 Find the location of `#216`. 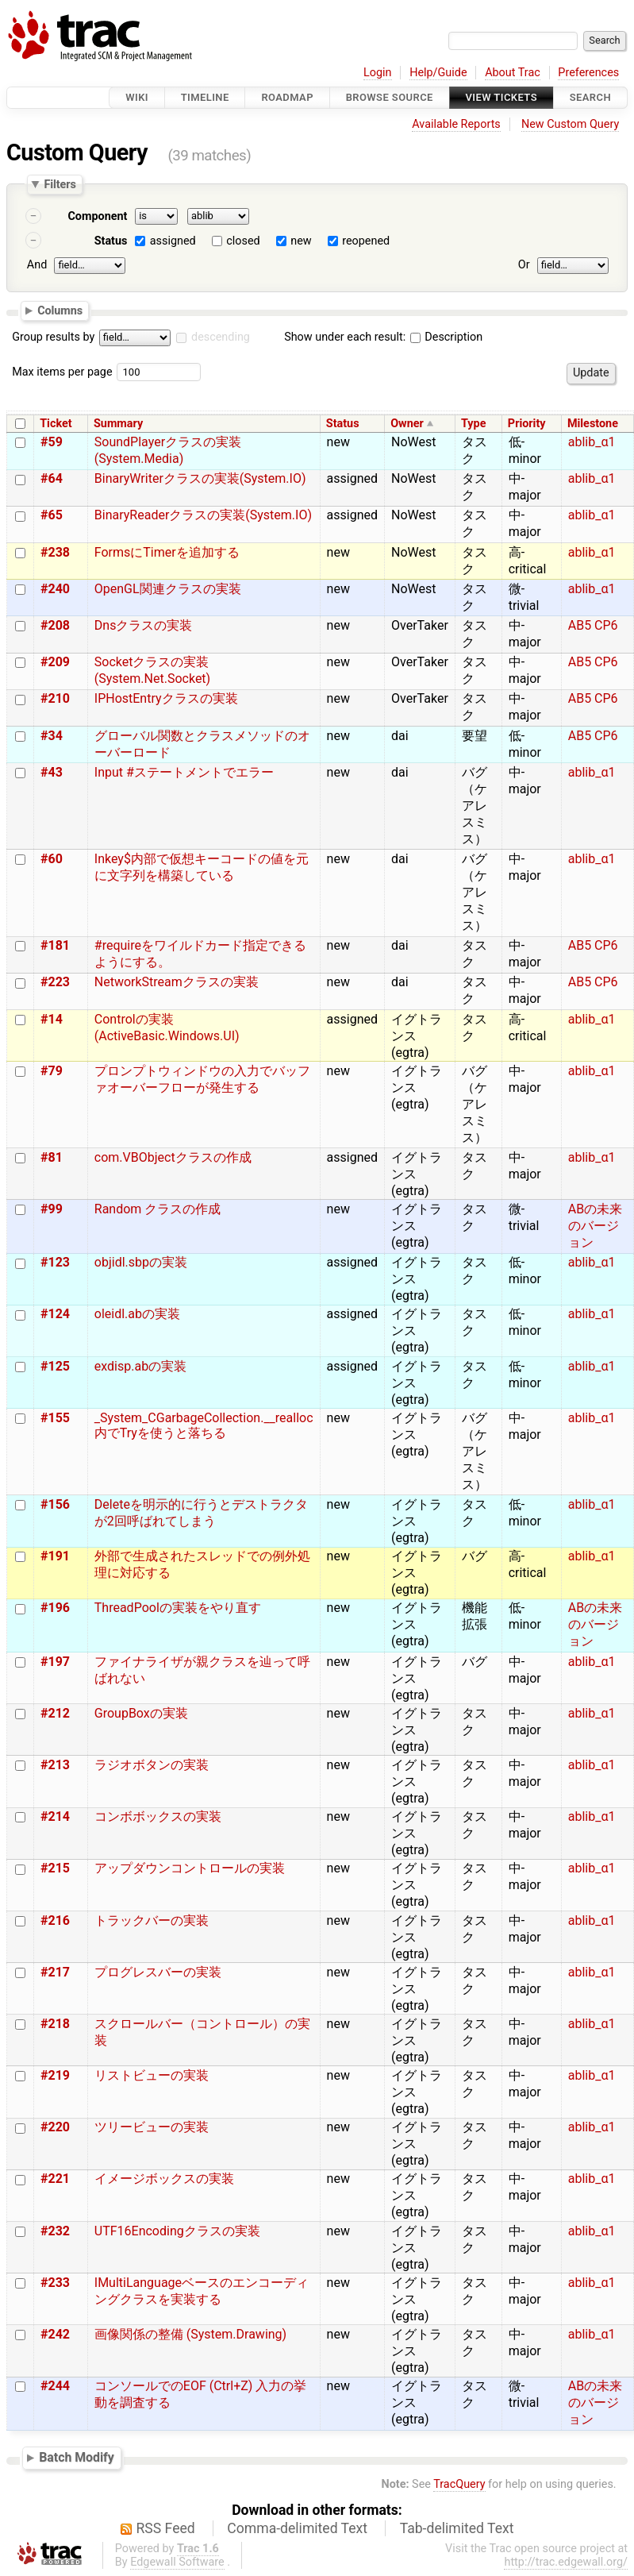

#216 is located at coordinates (55, 1920).